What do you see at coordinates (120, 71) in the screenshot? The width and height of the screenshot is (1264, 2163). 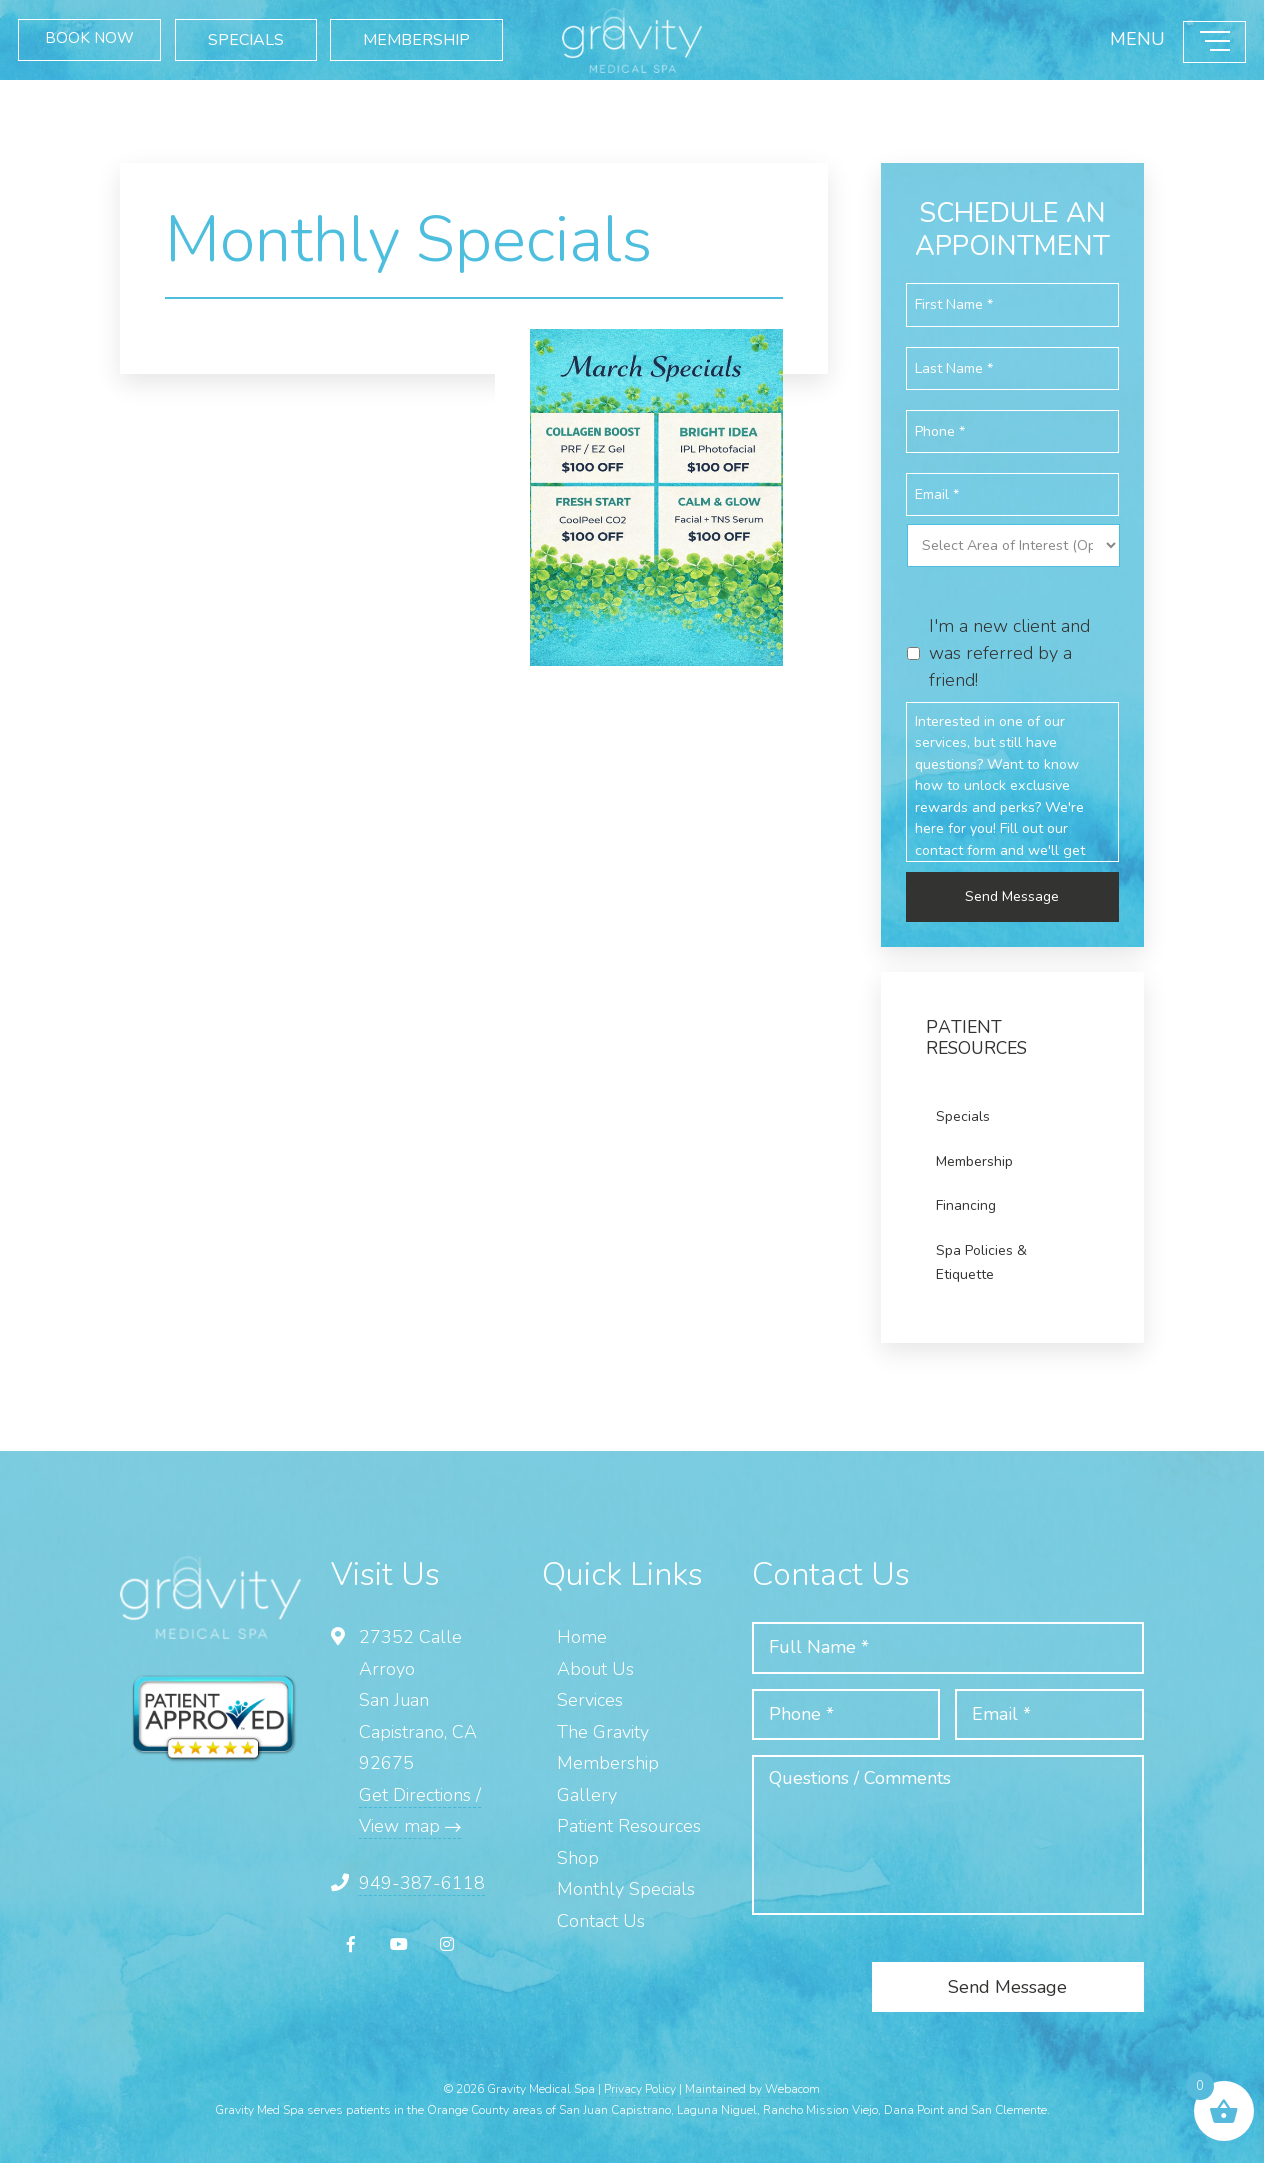 I see `MEMBERSHIP` at bounding box center [120, 71].